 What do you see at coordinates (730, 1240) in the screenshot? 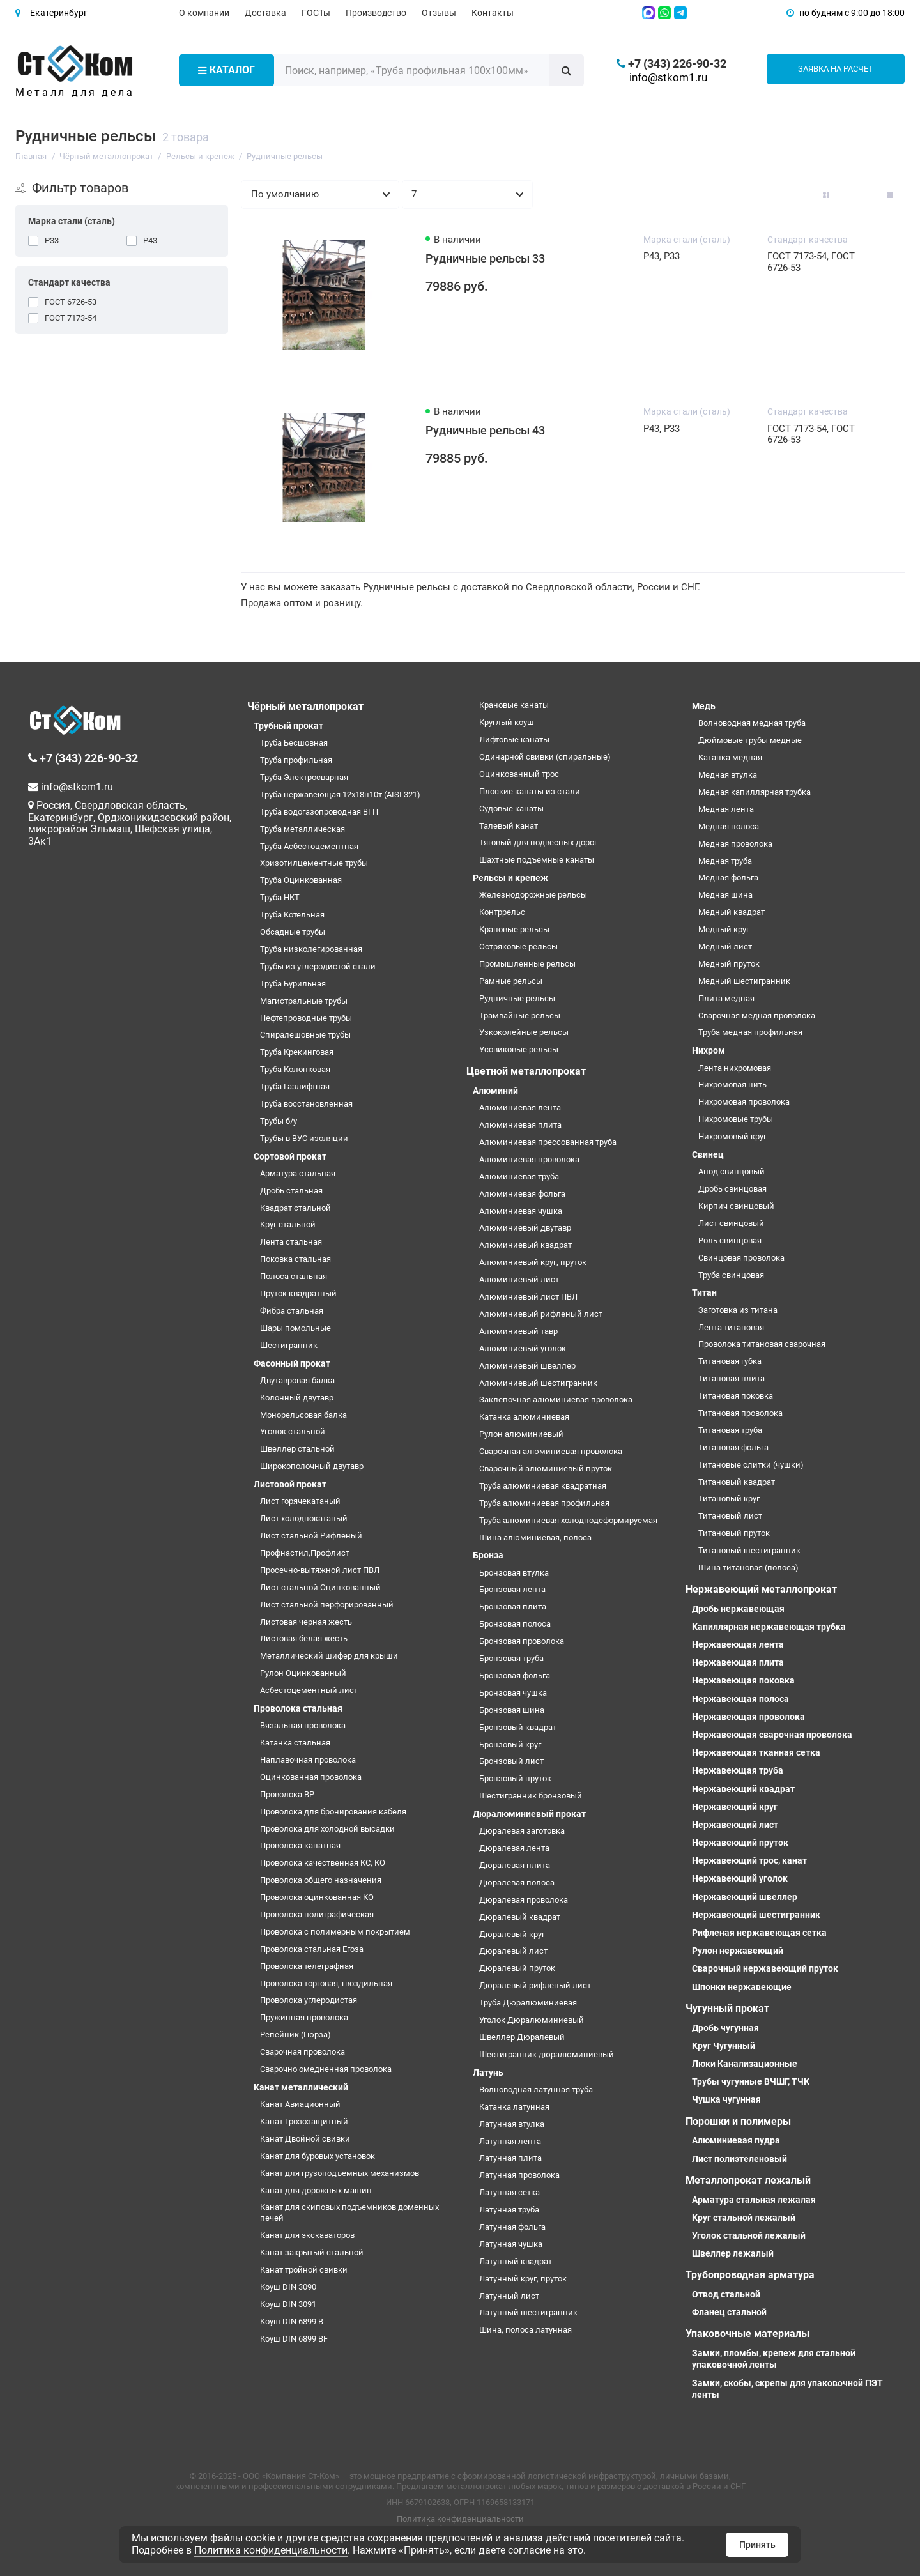
I see `Роль свинцовая` at bounding box center [730, 1240].